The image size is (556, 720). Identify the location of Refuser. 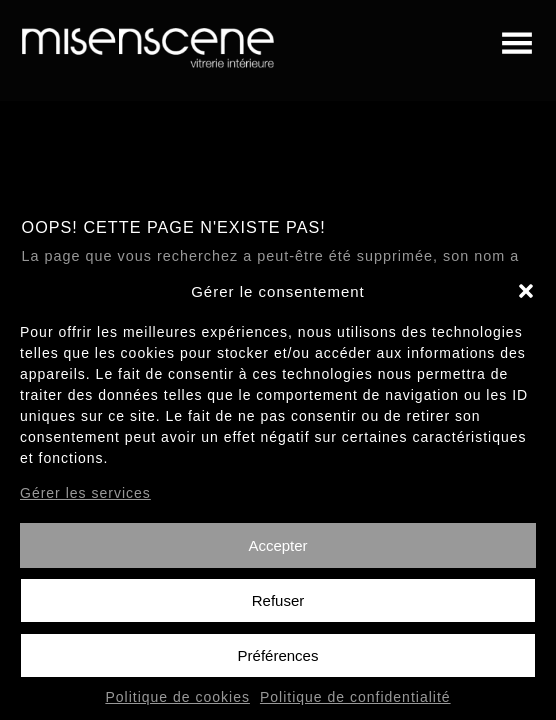
(278, 607).